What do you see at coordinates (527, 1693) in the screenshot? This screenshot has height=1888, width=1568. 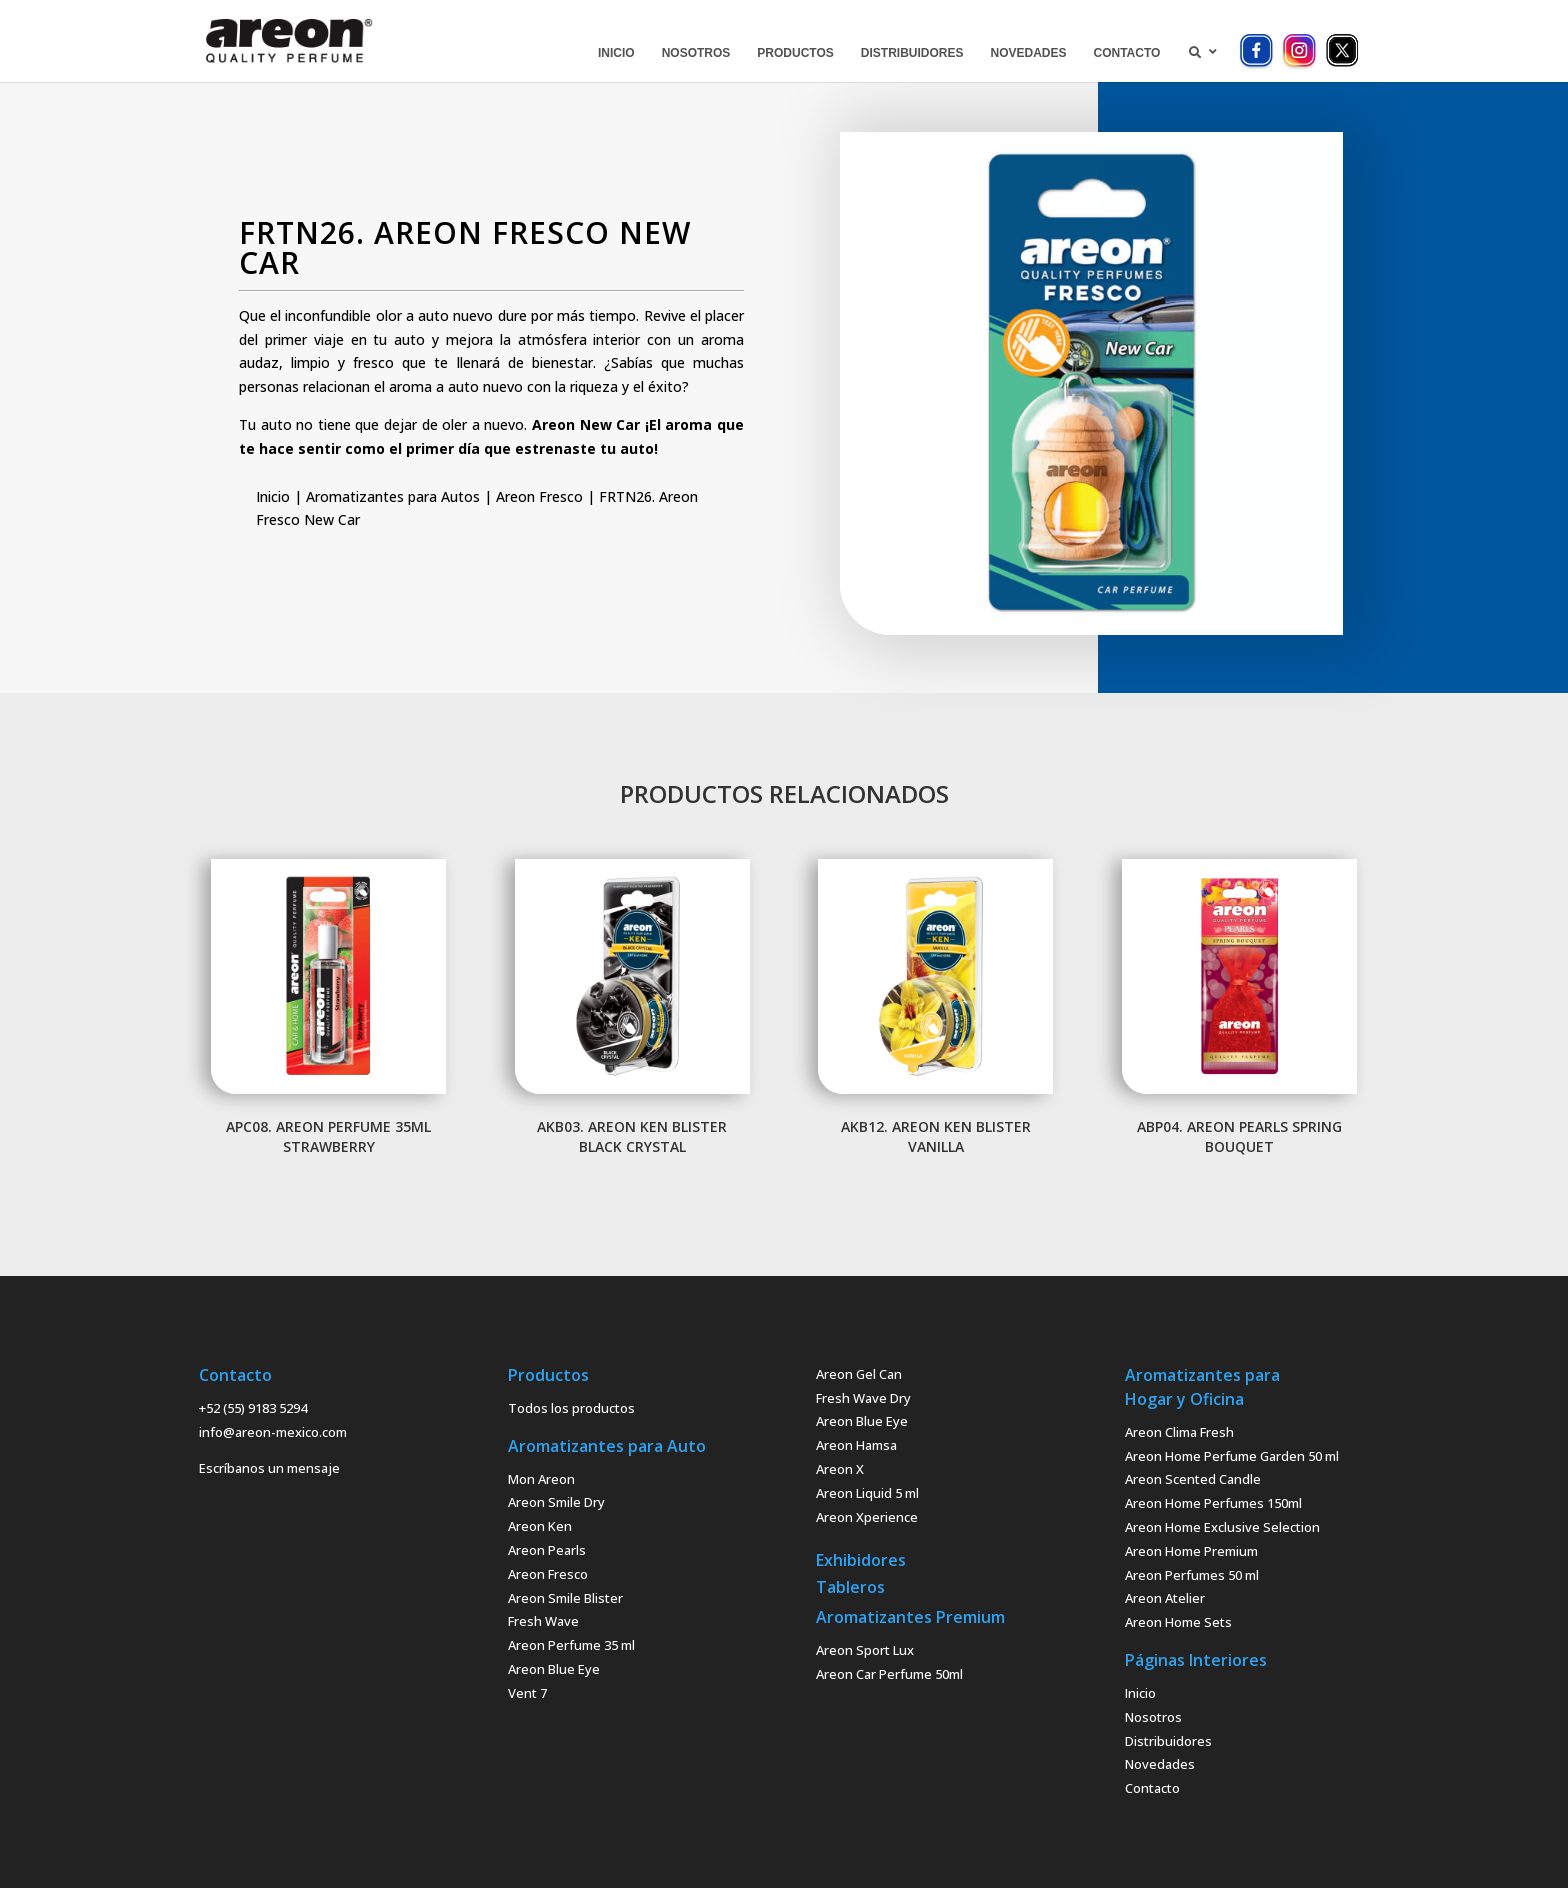 I see `Vent 7` at bounding box center [527, 1693].